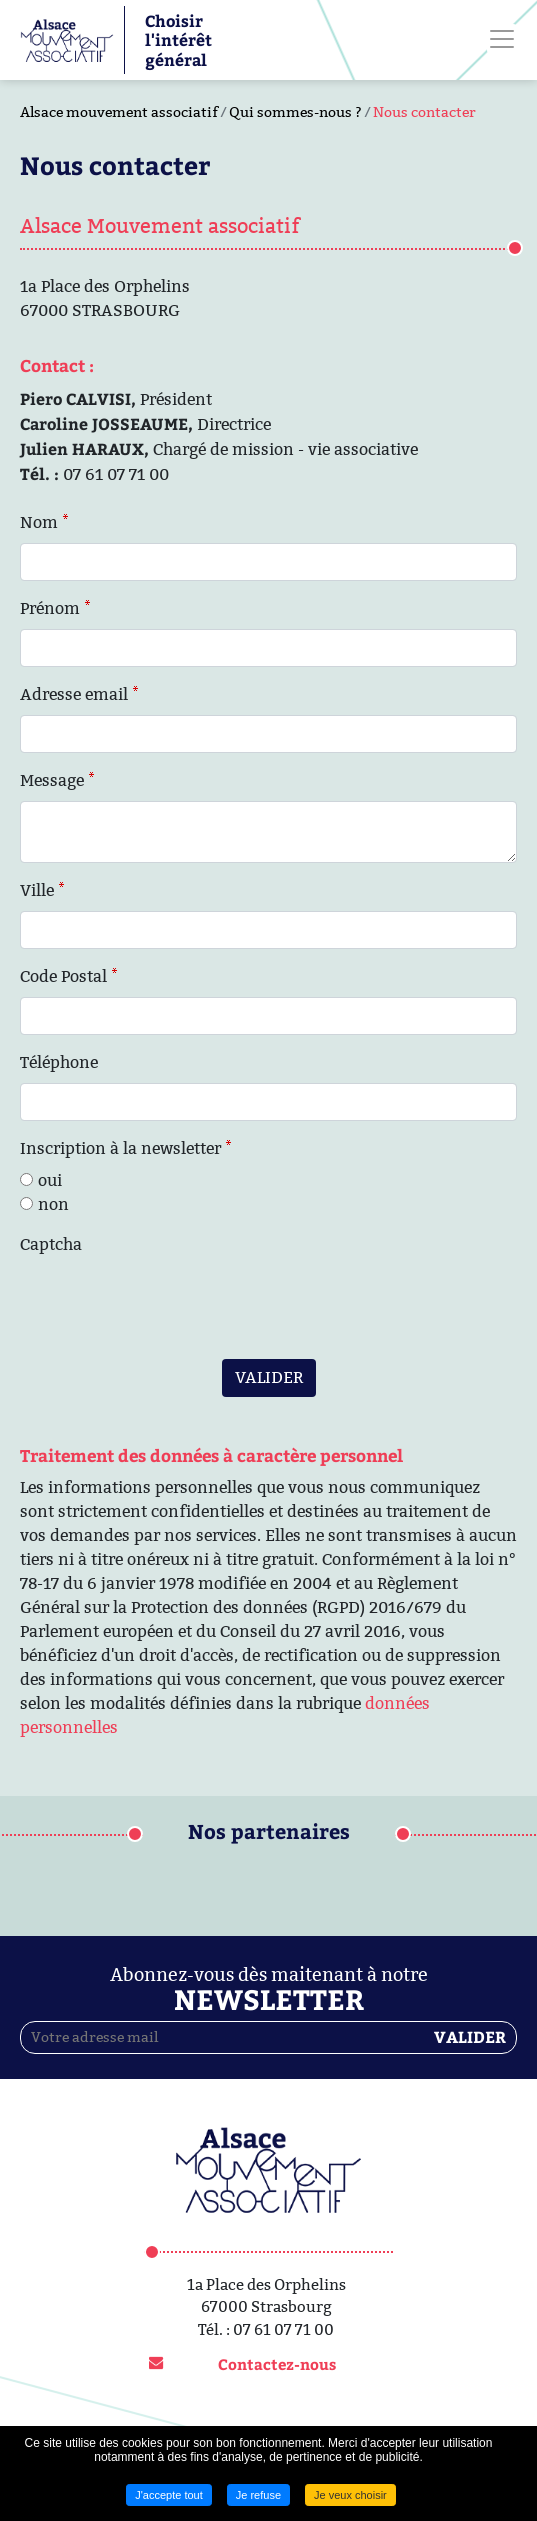 The width and height of the screenshot is (537, 2521). Describe the element at coordinates (277, 2364) in the screenshot. I see `Contactez-nous` at that location.